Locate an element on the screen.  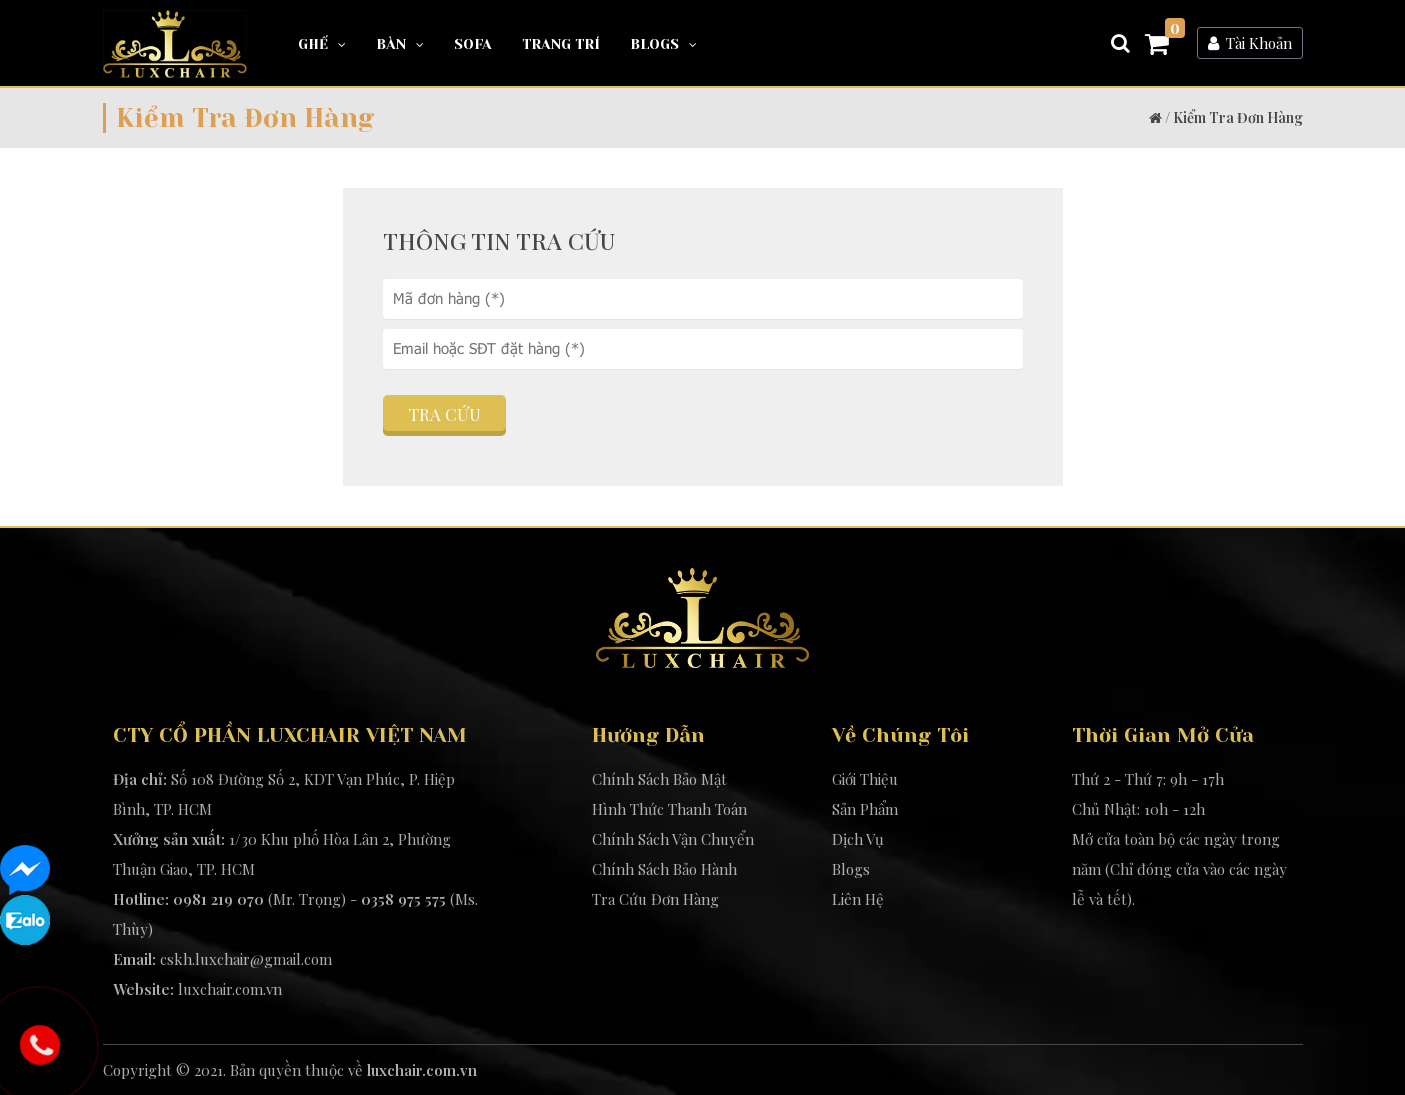
luxchair.com.vn is located at coordinates (230, 989).